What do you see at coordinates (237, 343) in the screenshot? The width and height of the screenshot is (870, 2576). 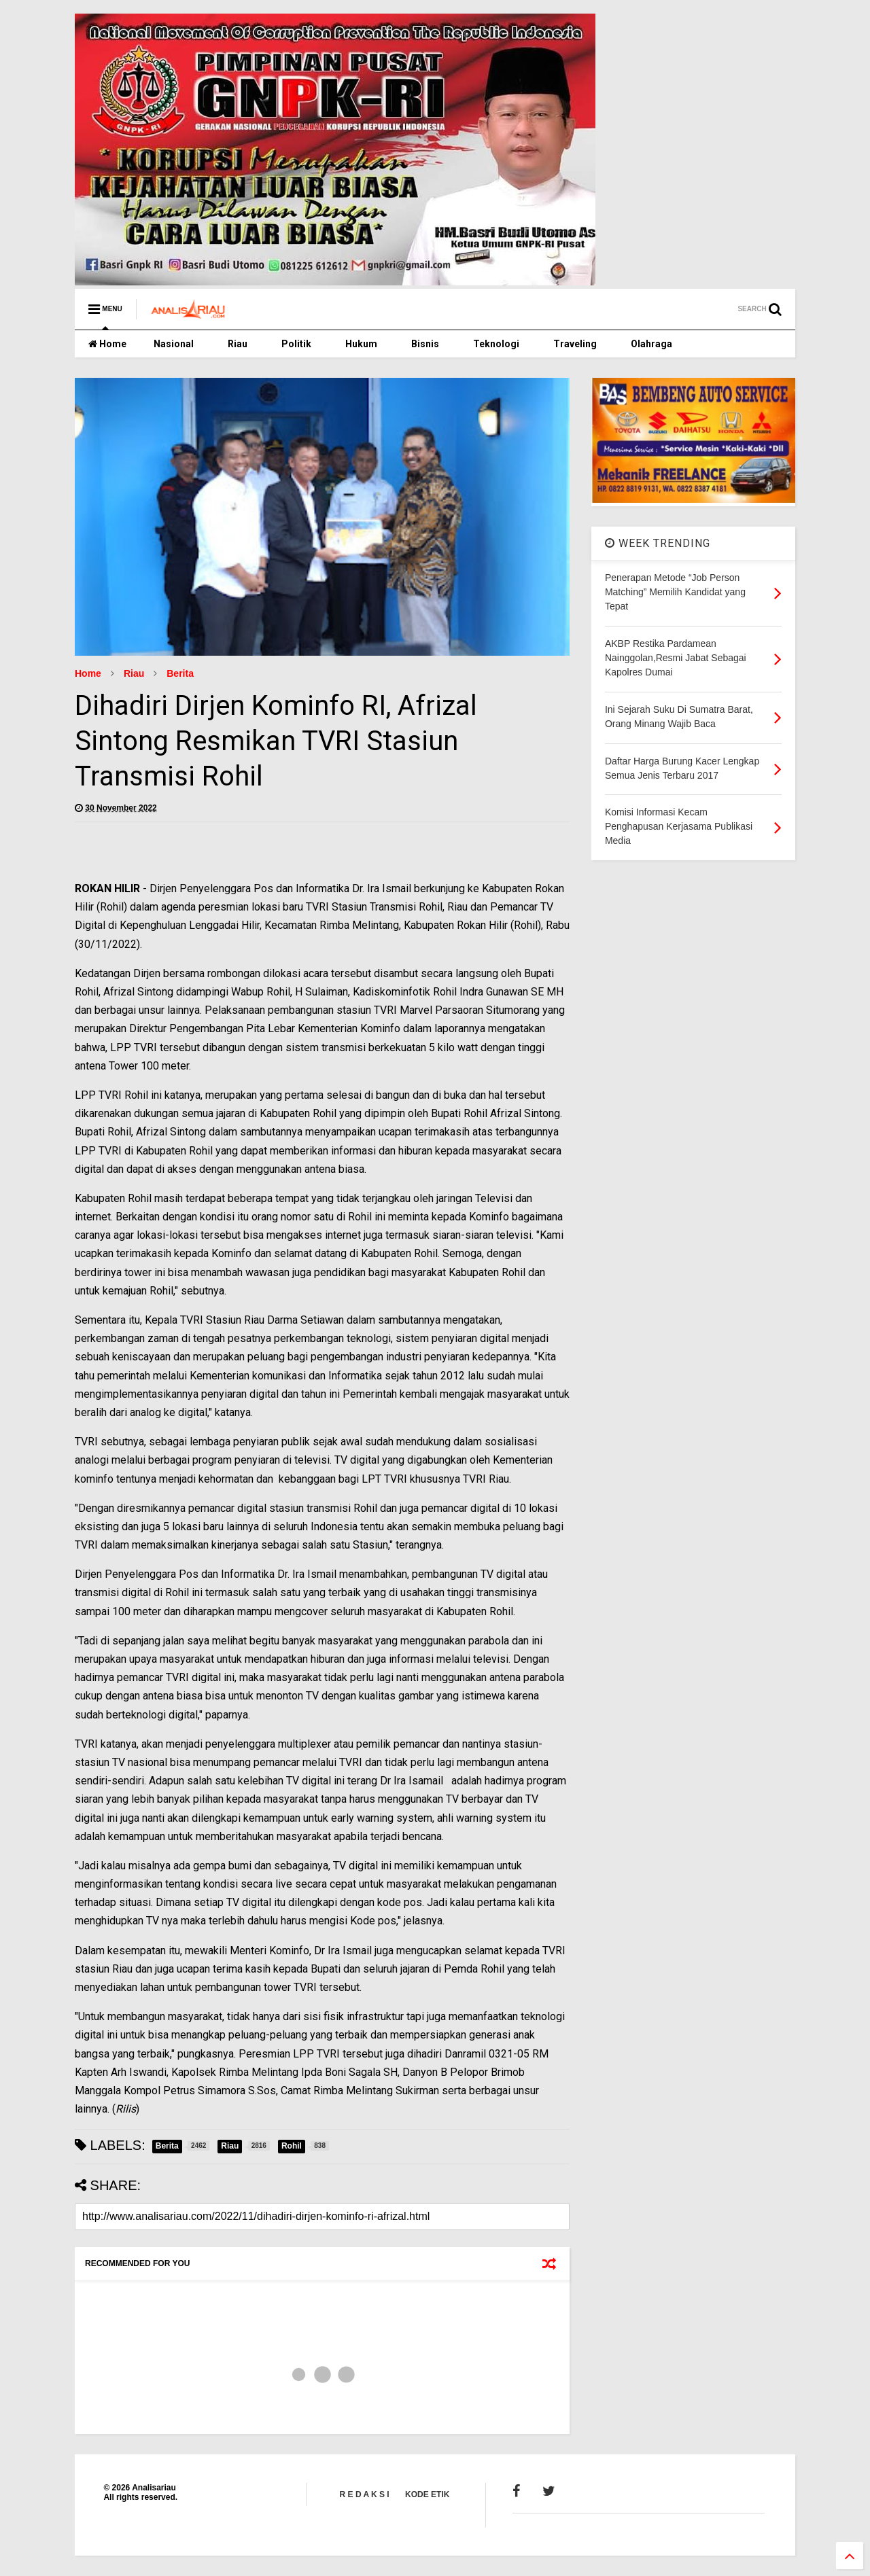 I see `Riau` at bounding box center [237, 343].